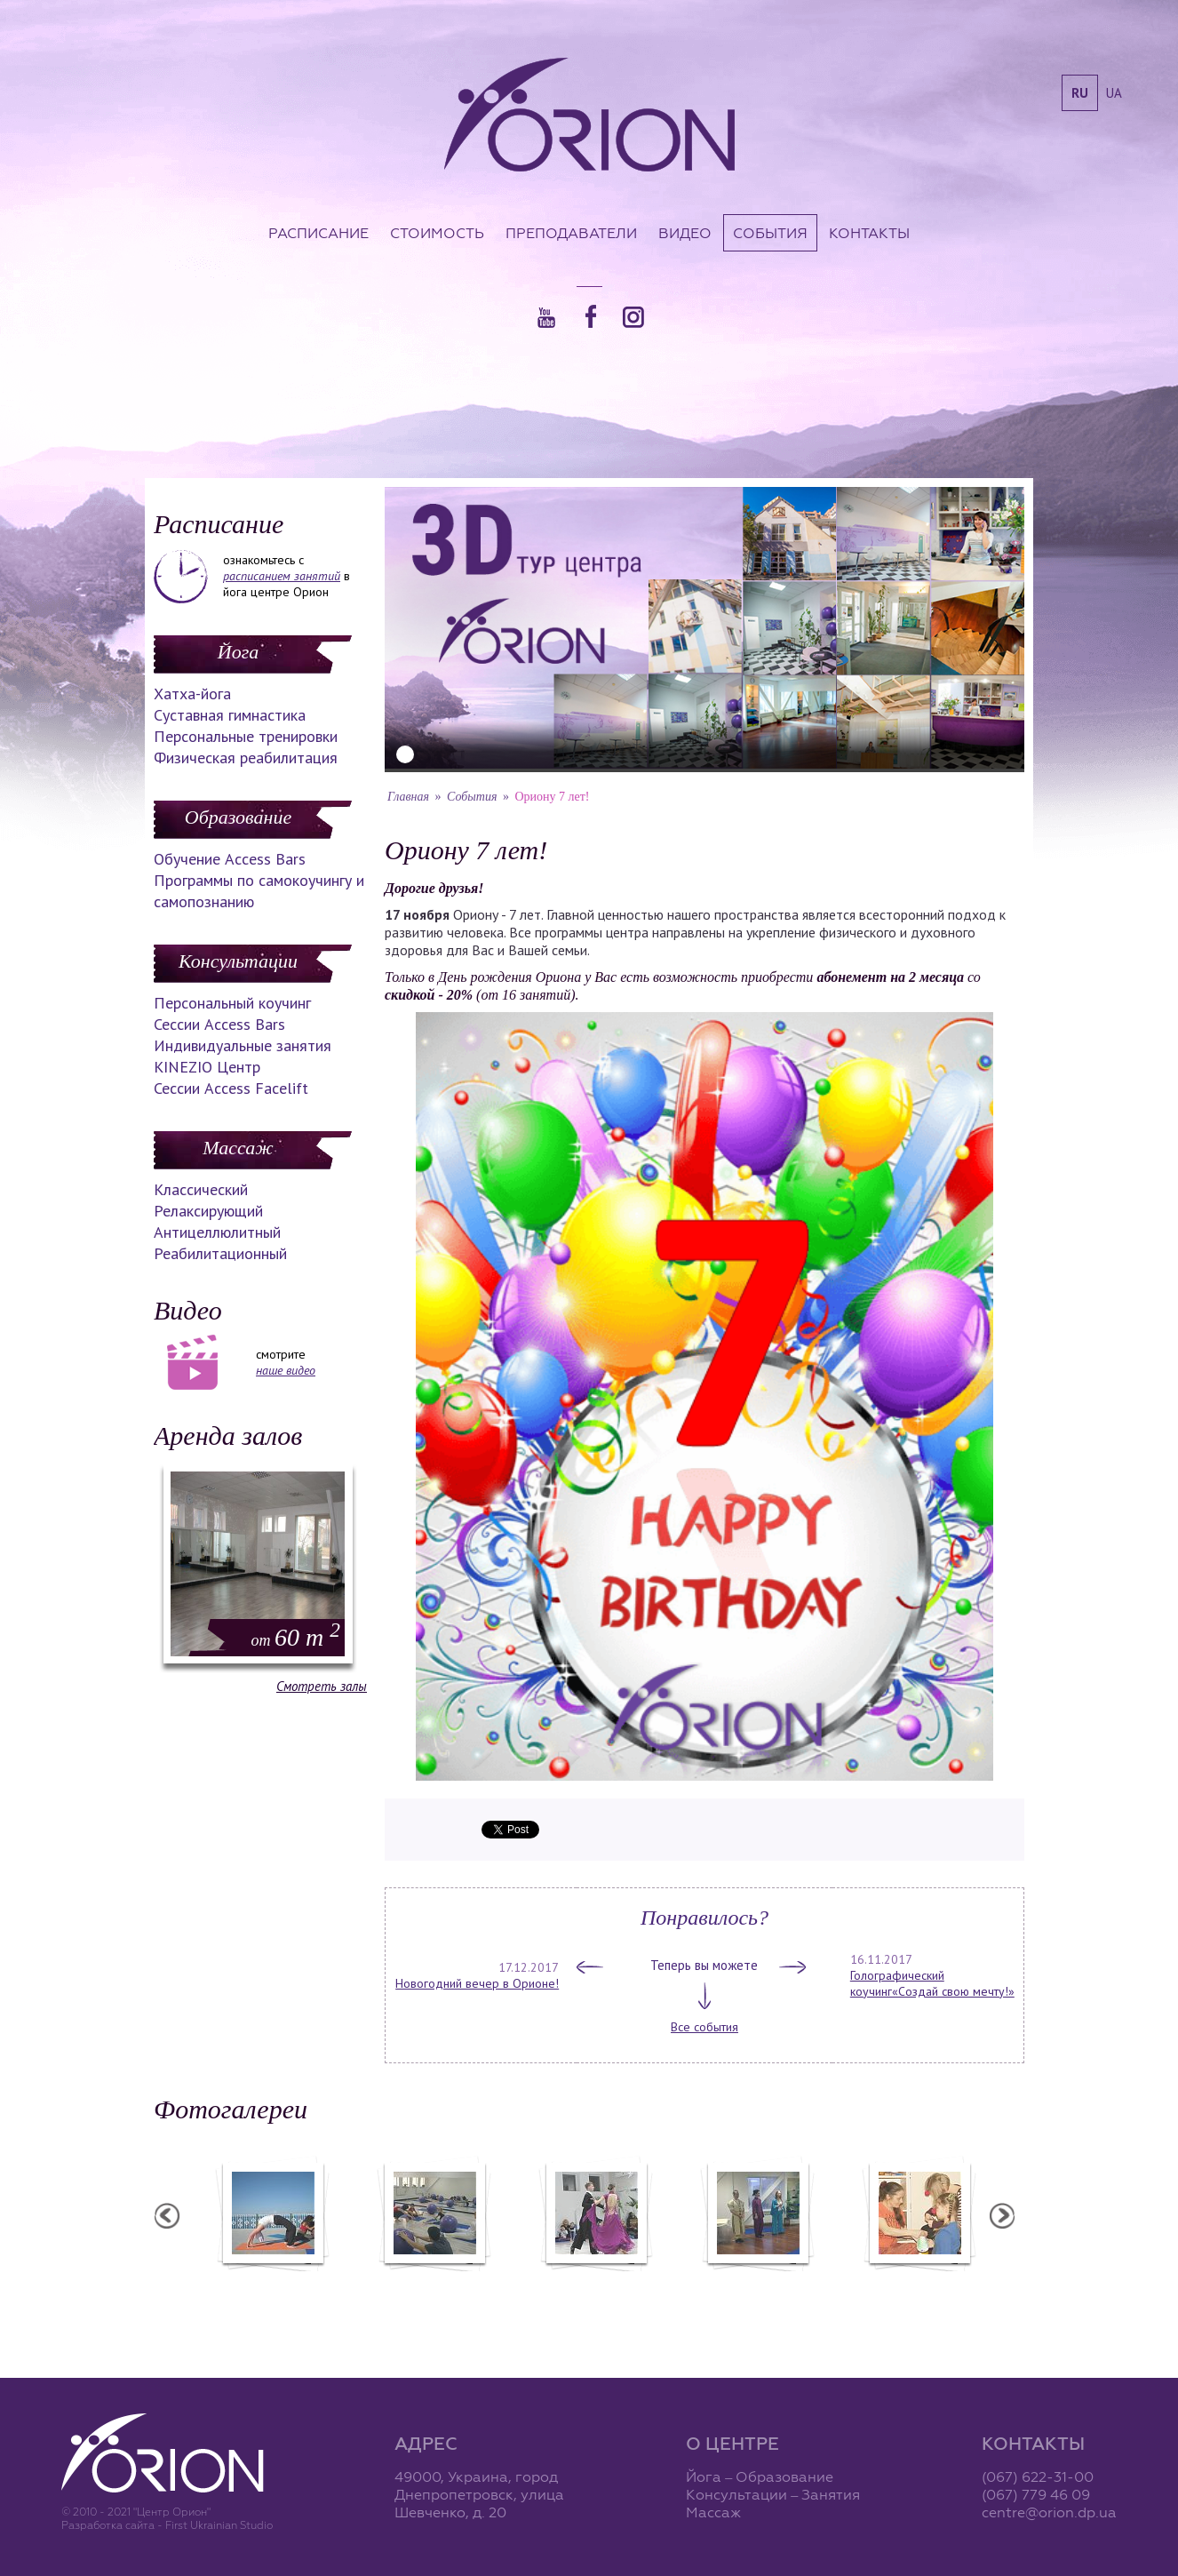  Describe the element at coordinates (932, 1983) in the screenshot. I see `Голографический коучинг«Создай свою мечту!»` at that location.